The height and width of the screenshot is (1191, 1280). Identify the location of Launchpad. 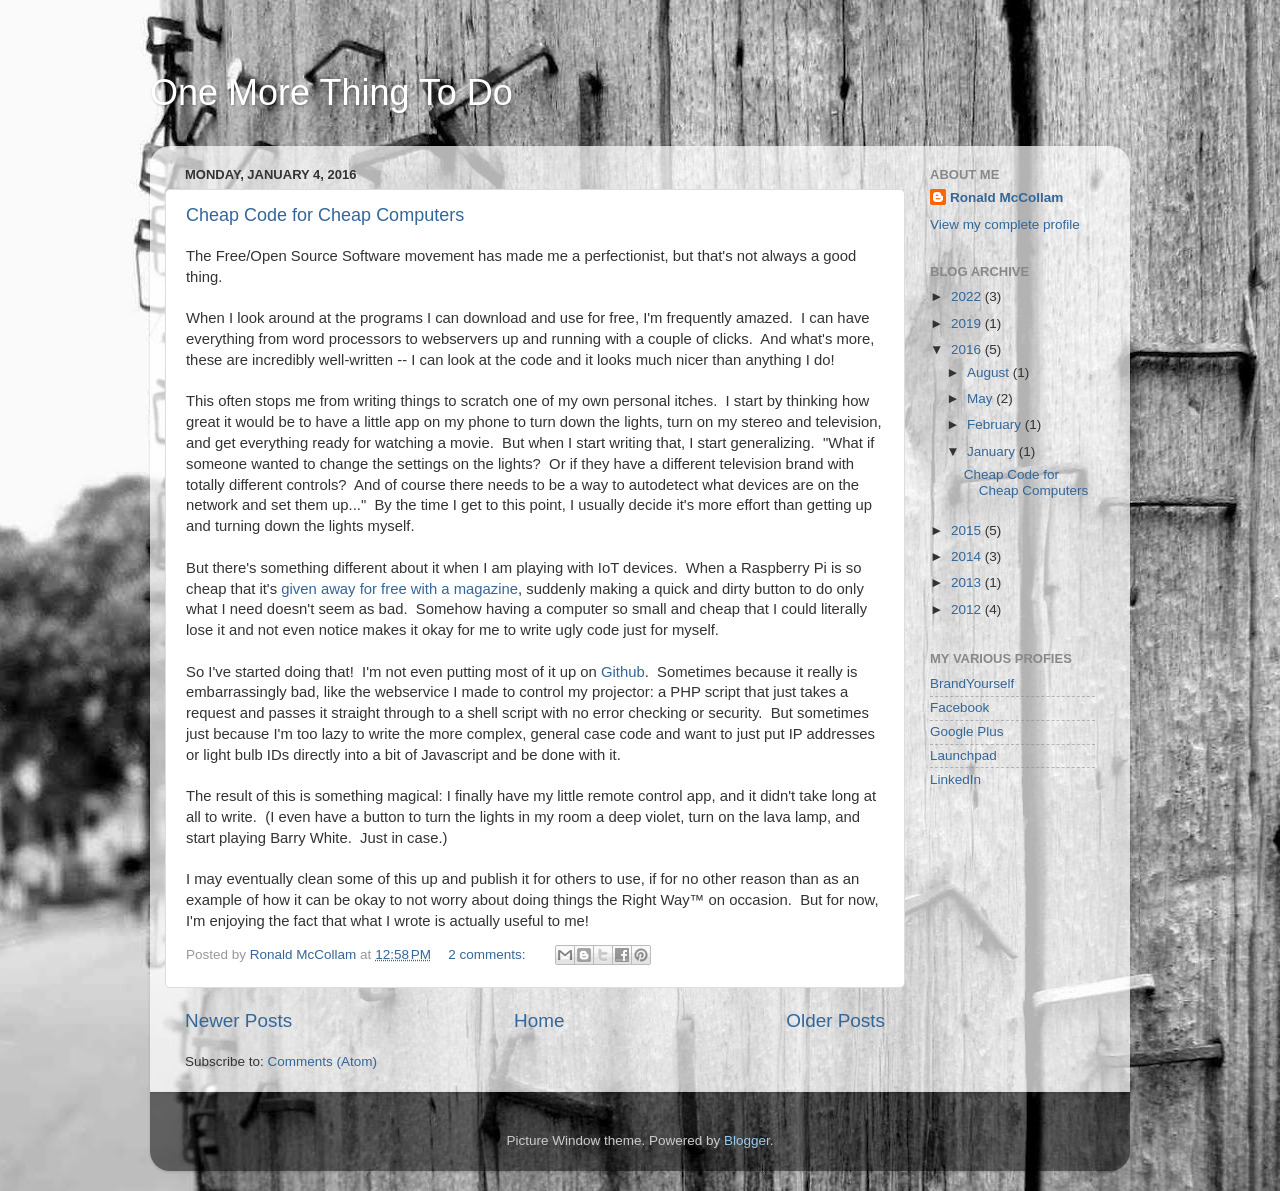
(963, 755).